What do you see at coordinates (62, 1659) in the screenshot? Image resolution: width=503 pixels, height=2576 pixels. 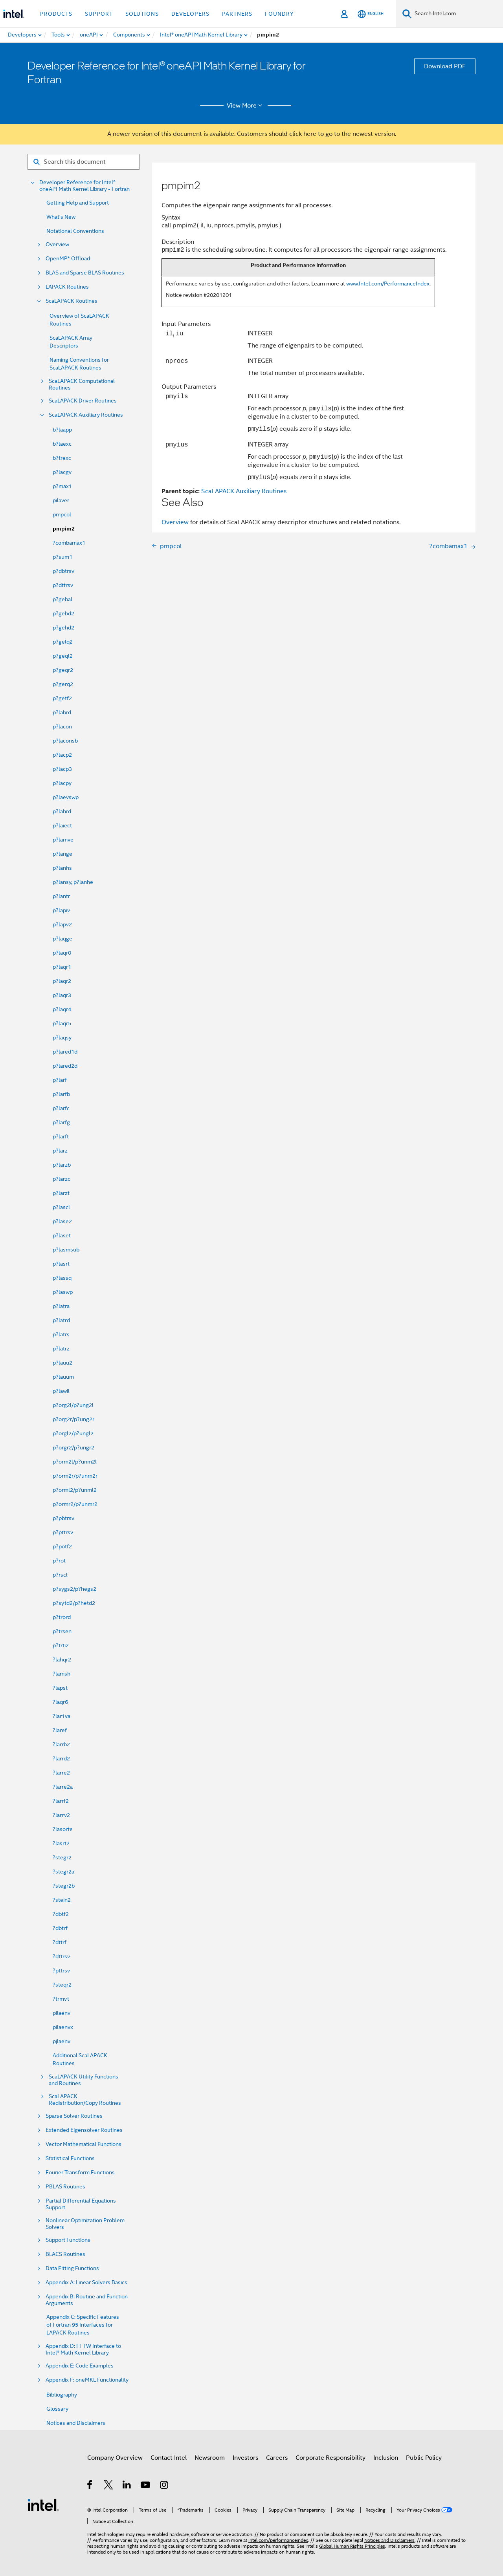 I see `?lahqr2` at bounding box center [62, 1659].